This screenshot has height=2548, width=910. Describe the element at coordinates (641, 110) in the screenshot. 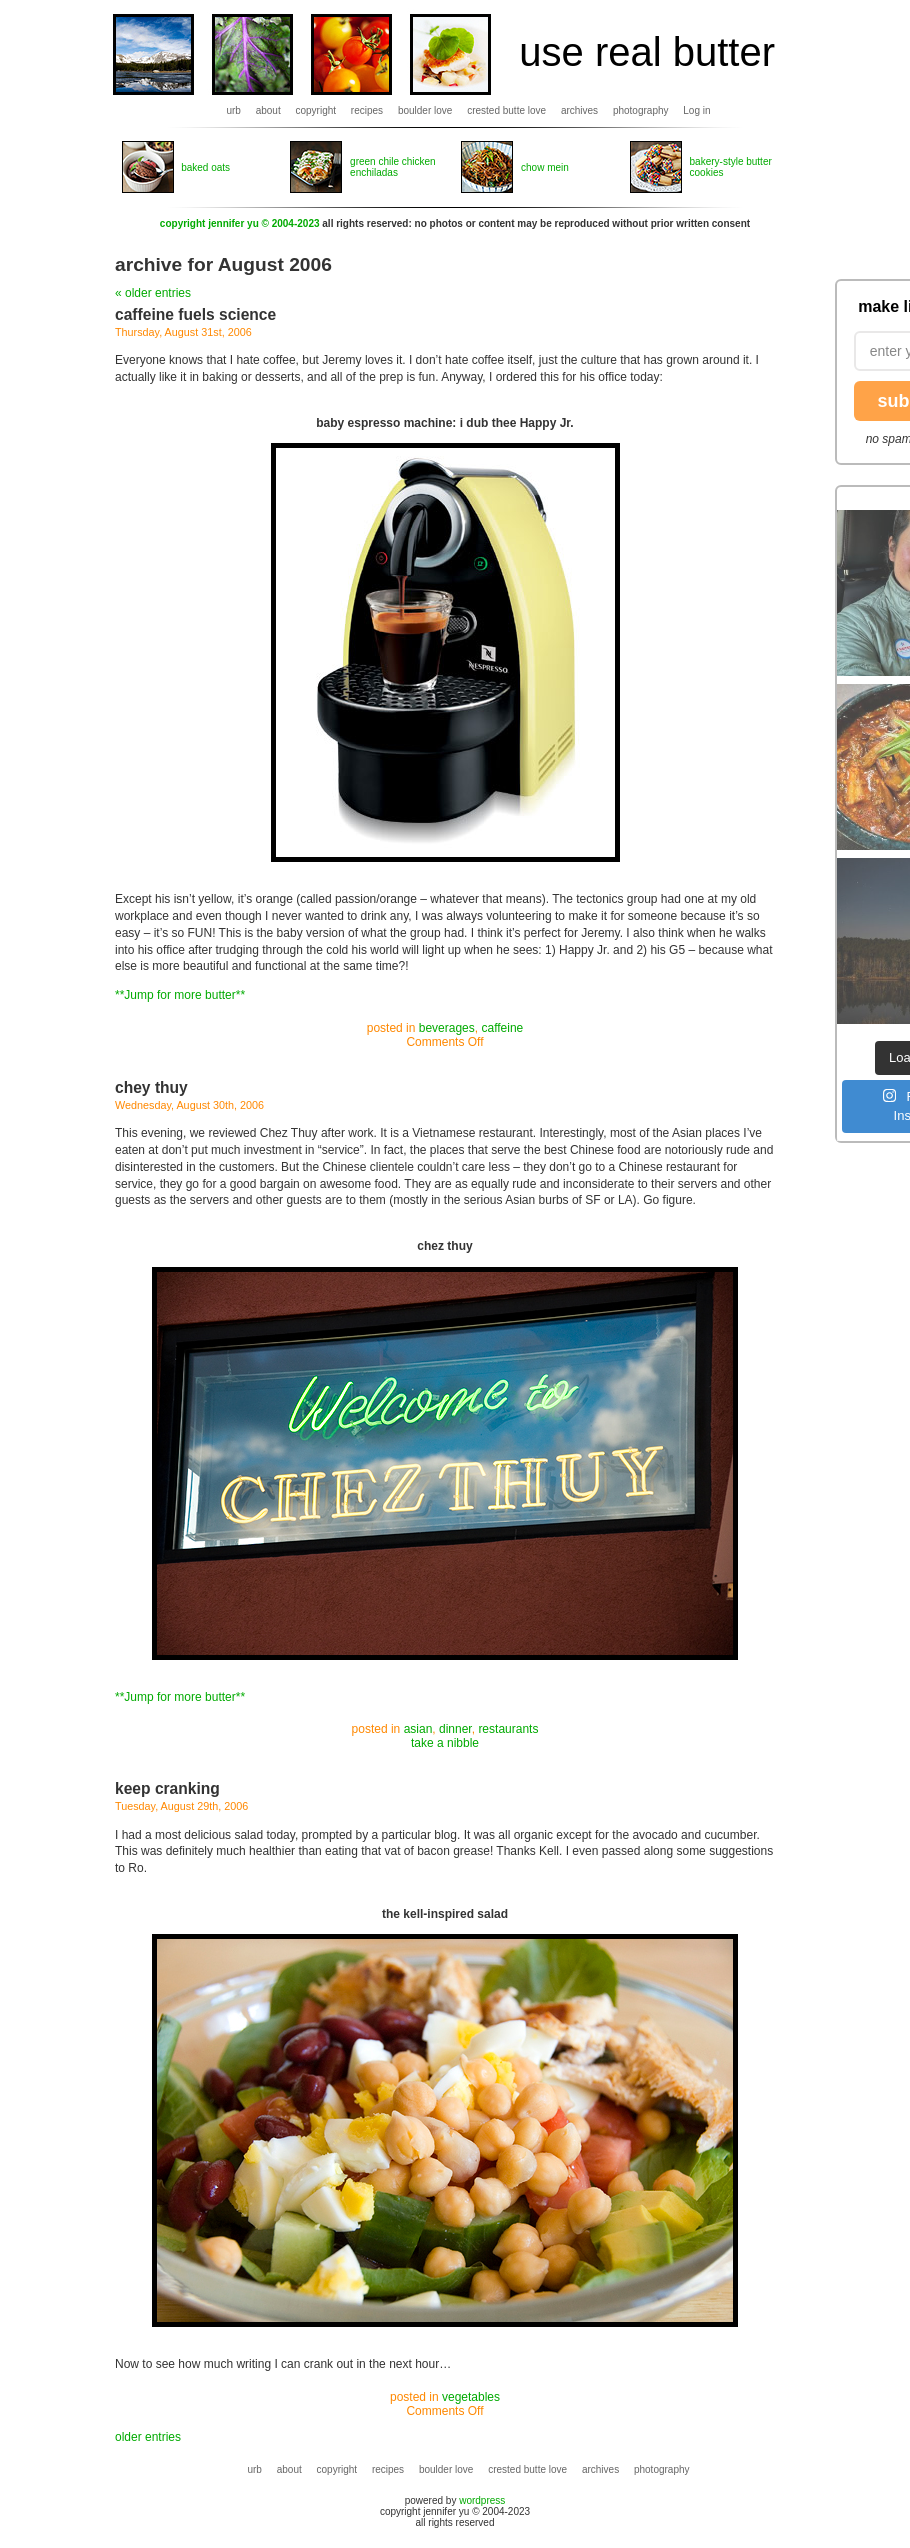

I see `photography` at that location.